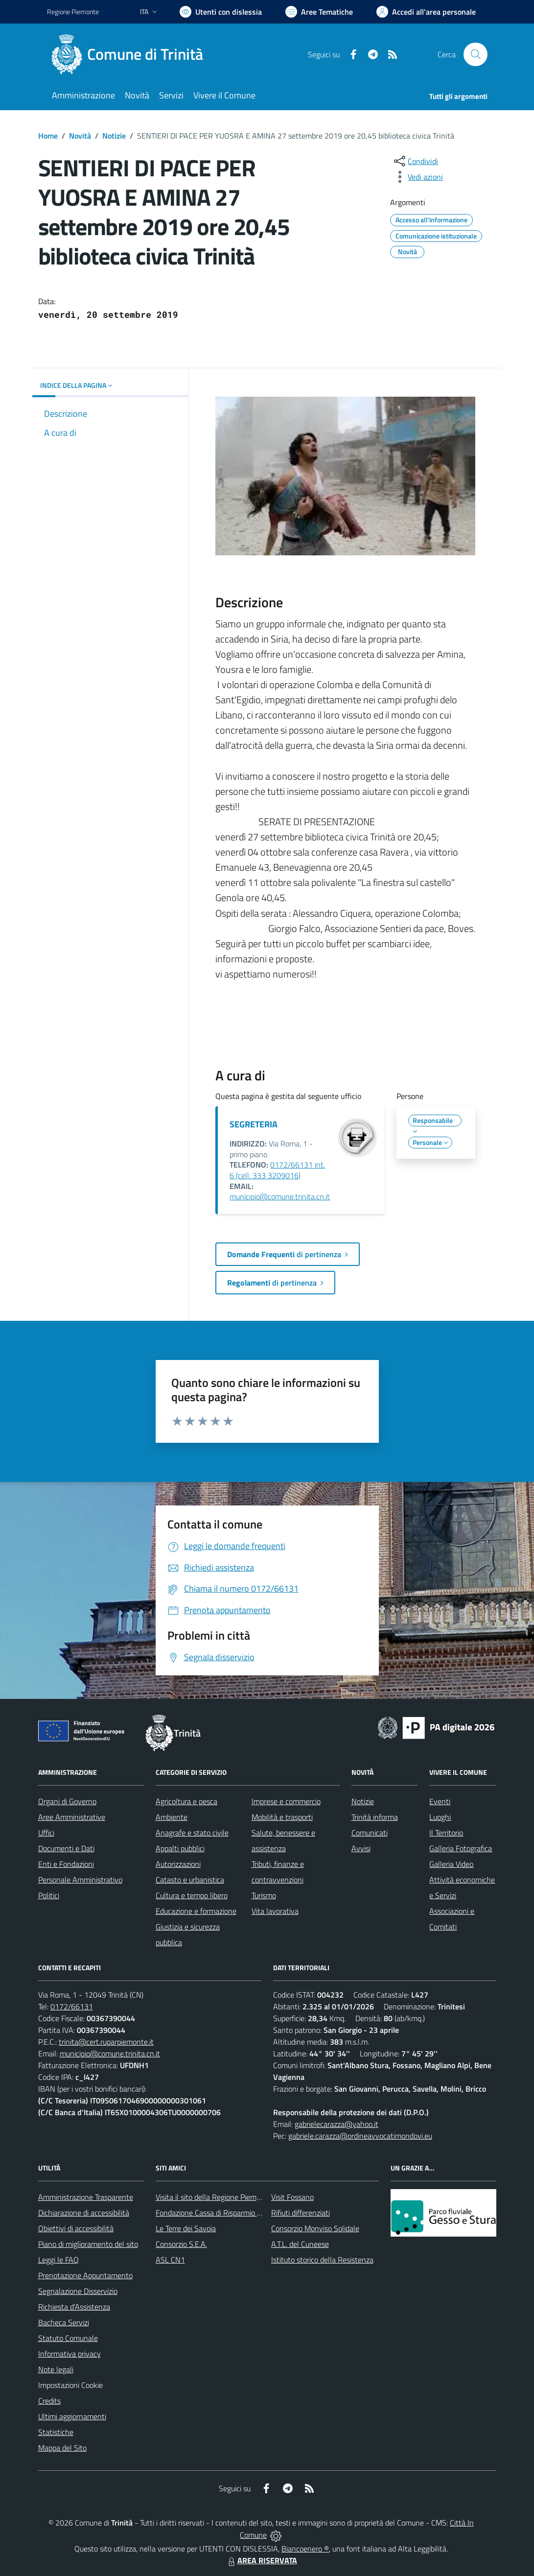 The width and height of the screenshot is (534, 2576). Describe the element at coordinates (62, 2448) in the screenshot. I see `Mappa del Sito` at that location.